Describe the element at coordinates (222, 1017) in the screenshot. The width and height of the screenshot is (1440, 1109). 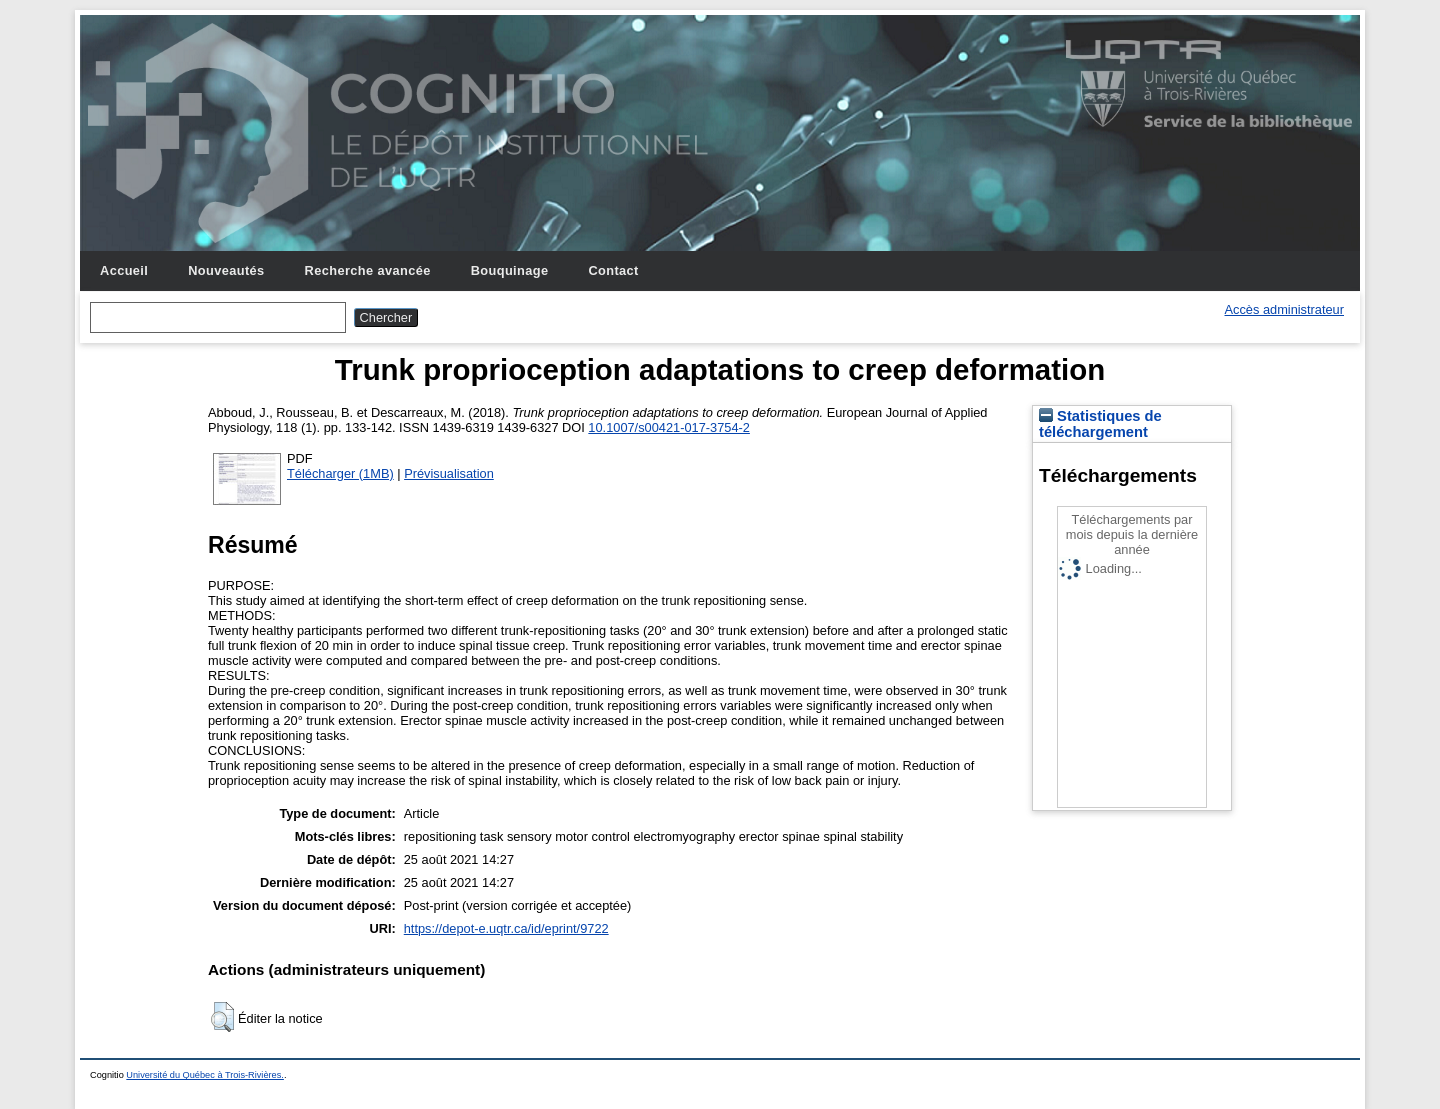
I see `[button]` at that location.